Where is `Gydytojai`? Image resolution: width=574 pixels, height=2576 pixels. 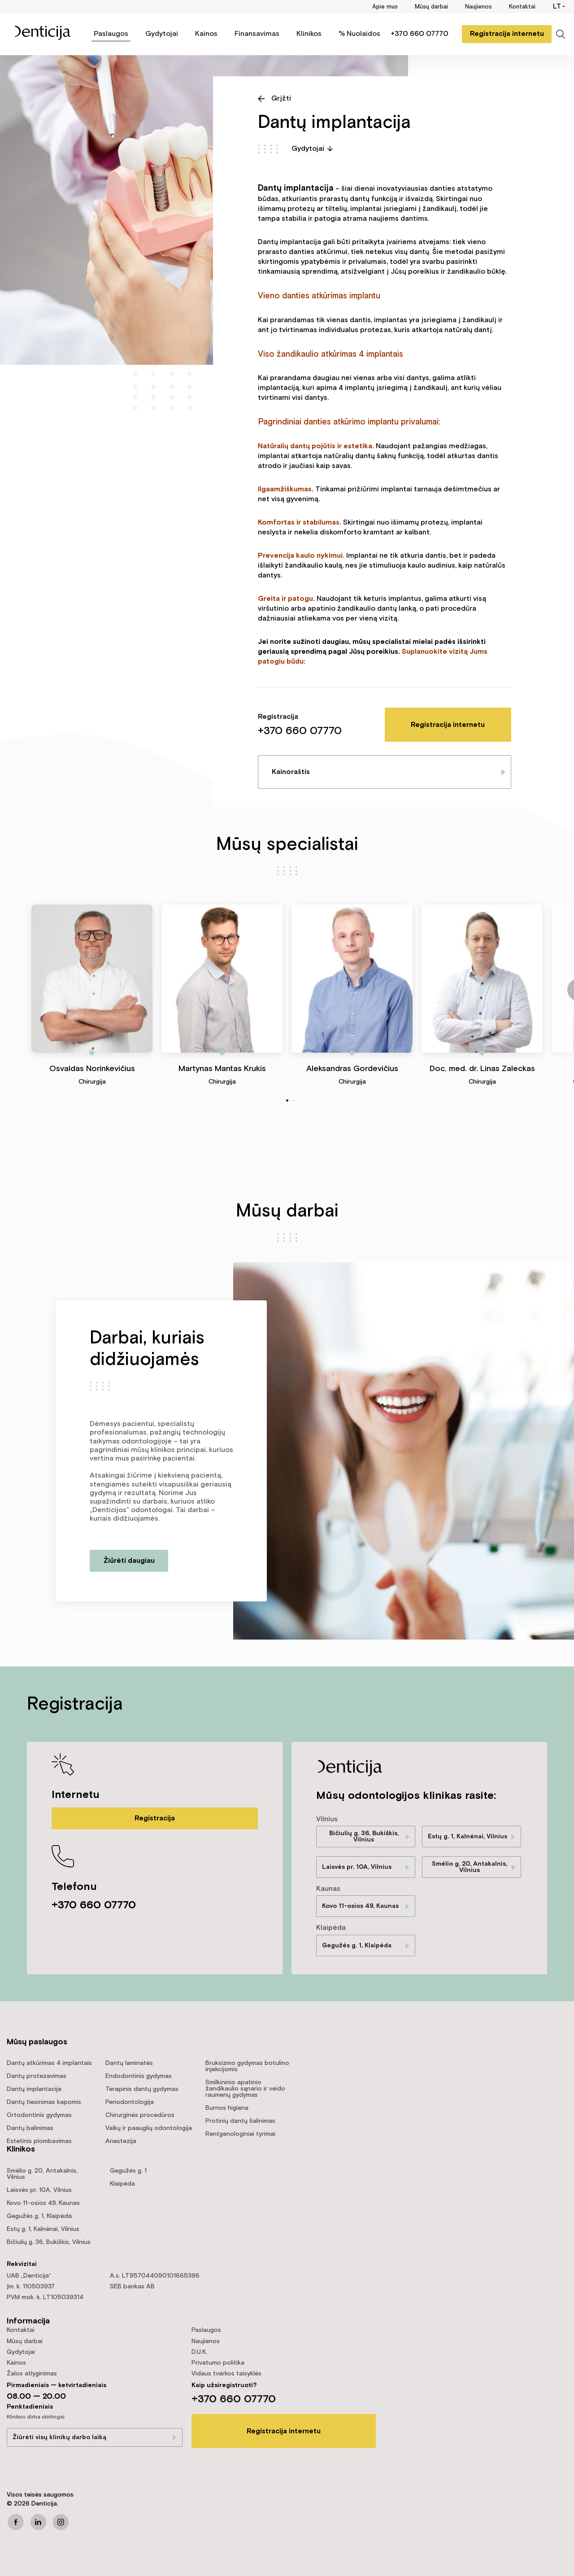
Gydytojai is located at coordinates (161, 34).